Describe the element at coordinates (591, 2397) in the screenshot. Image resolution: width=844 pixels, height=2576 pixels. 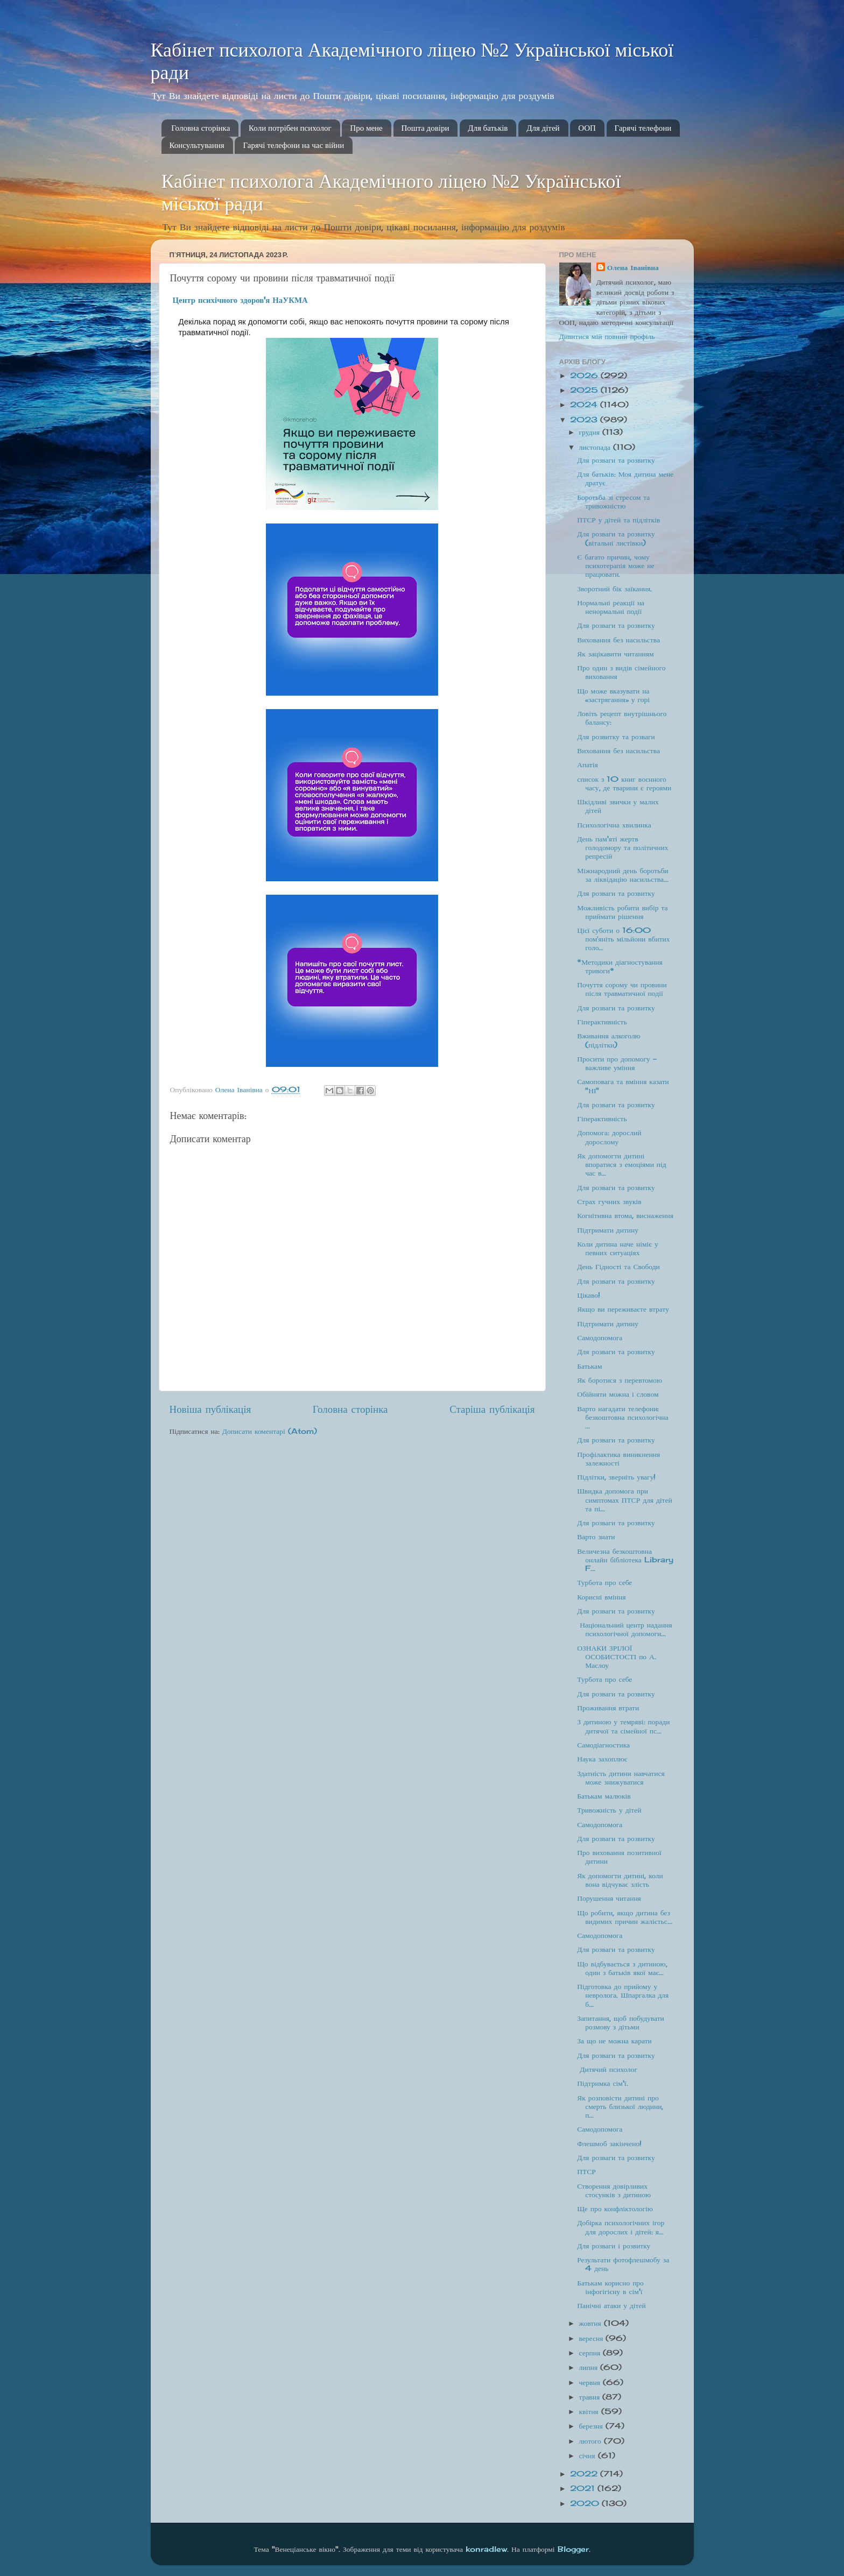
I see `травня` at that location.